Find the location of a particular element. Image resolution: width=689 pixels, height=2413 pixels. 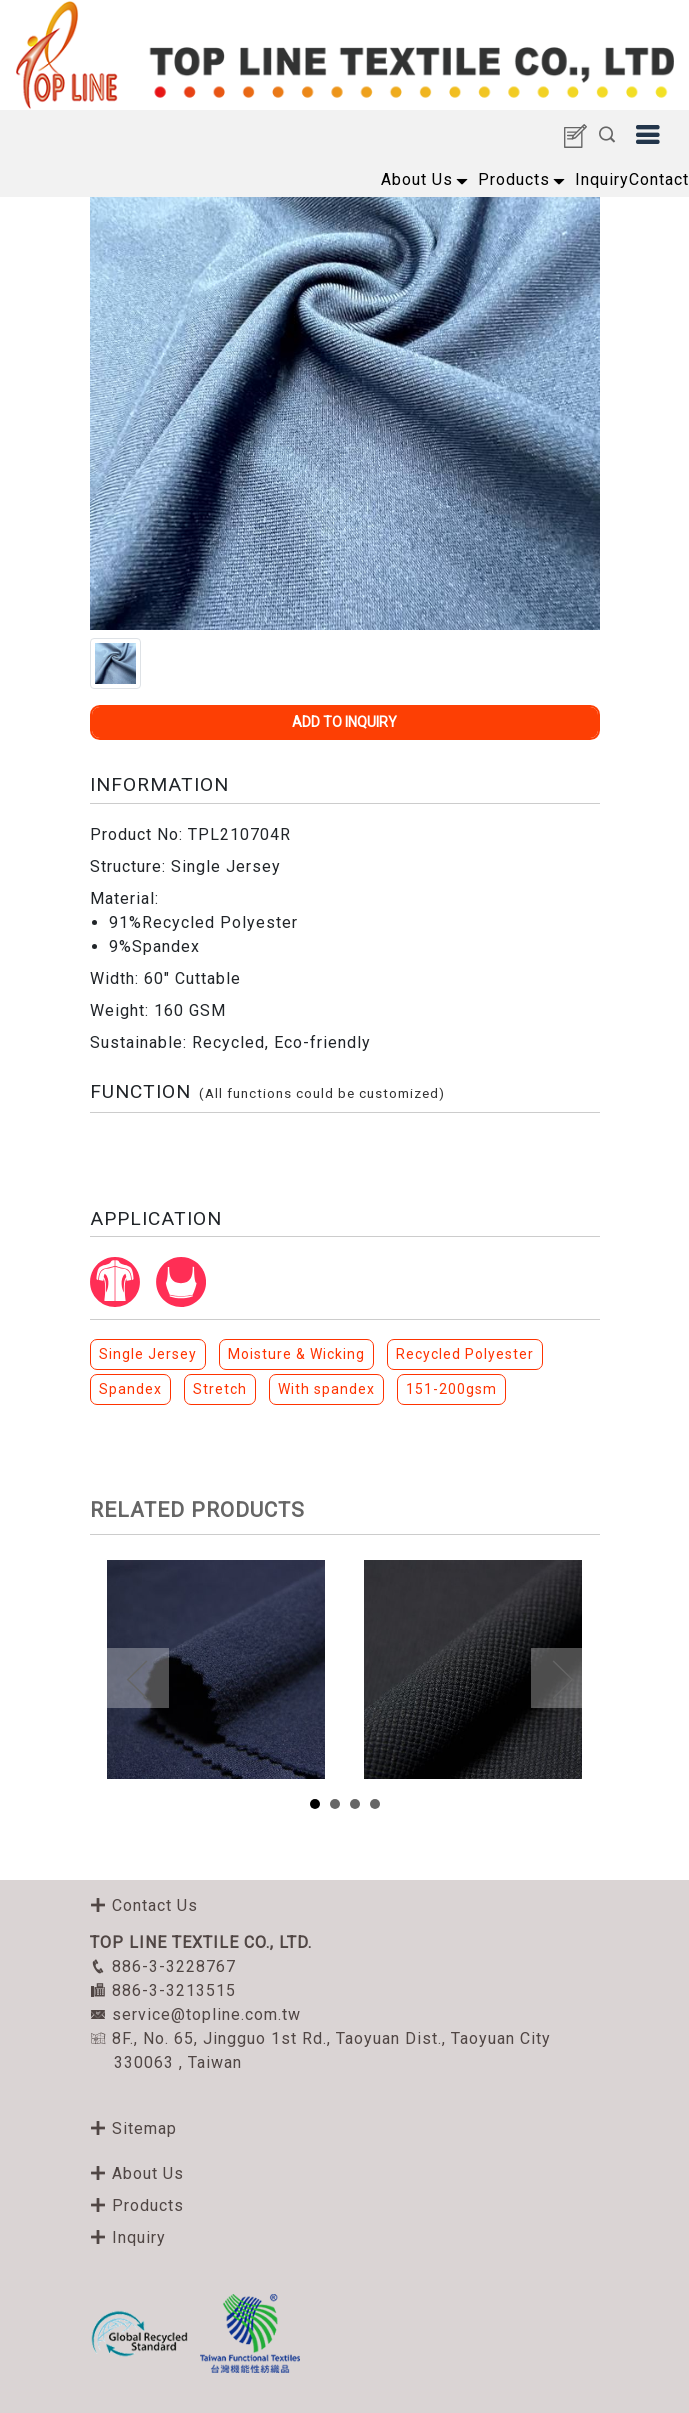

Inquiry is located at coordinates (602, 179).